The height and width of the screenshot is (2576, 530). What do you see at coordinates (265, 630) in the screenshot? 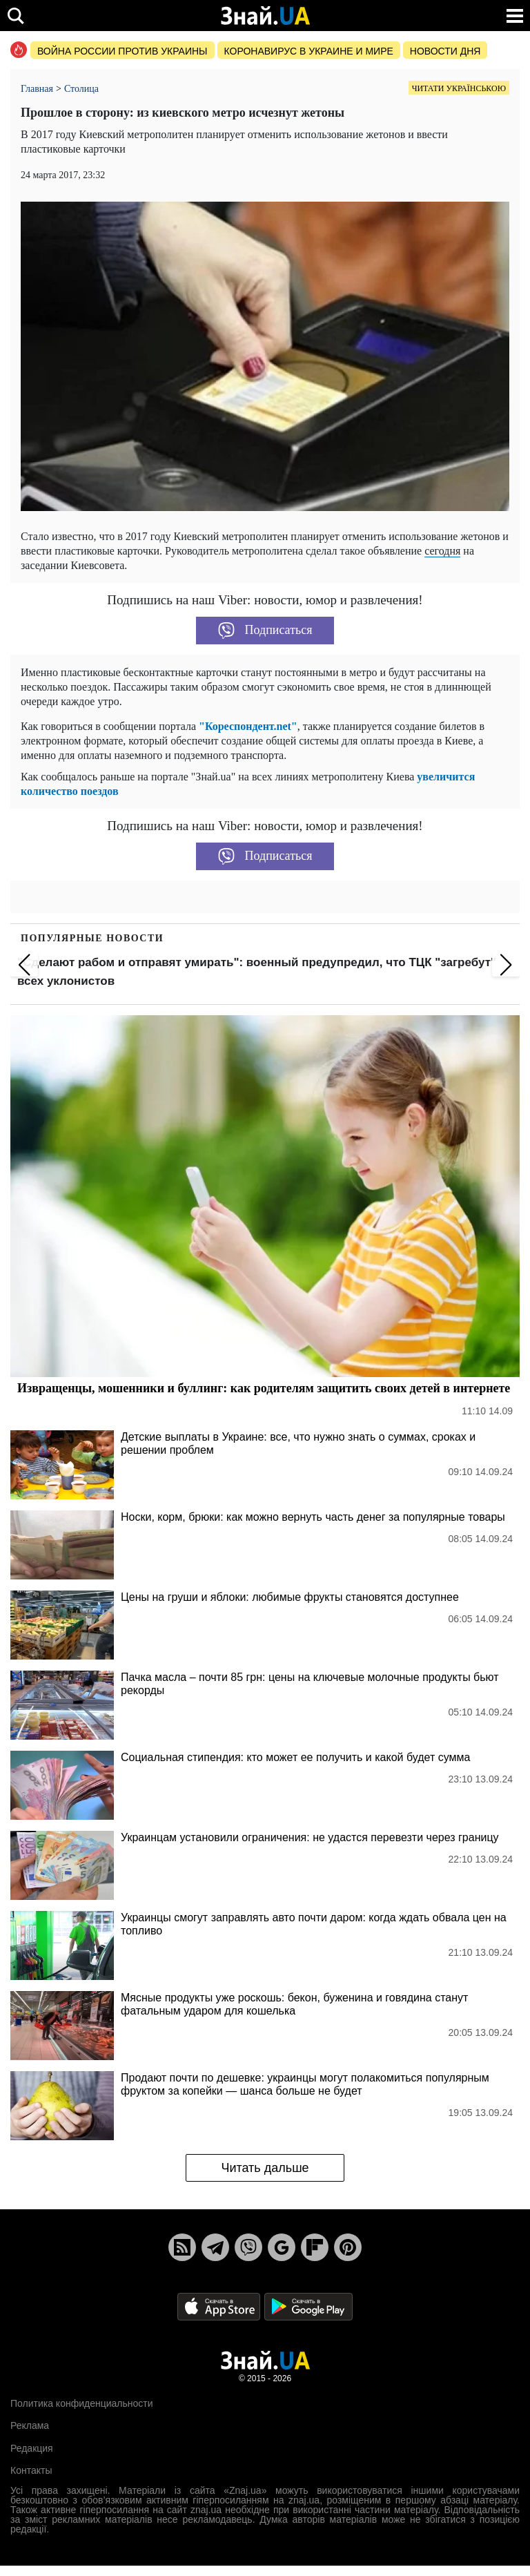
I see `Подписаться` at bounding box center [265, 630].